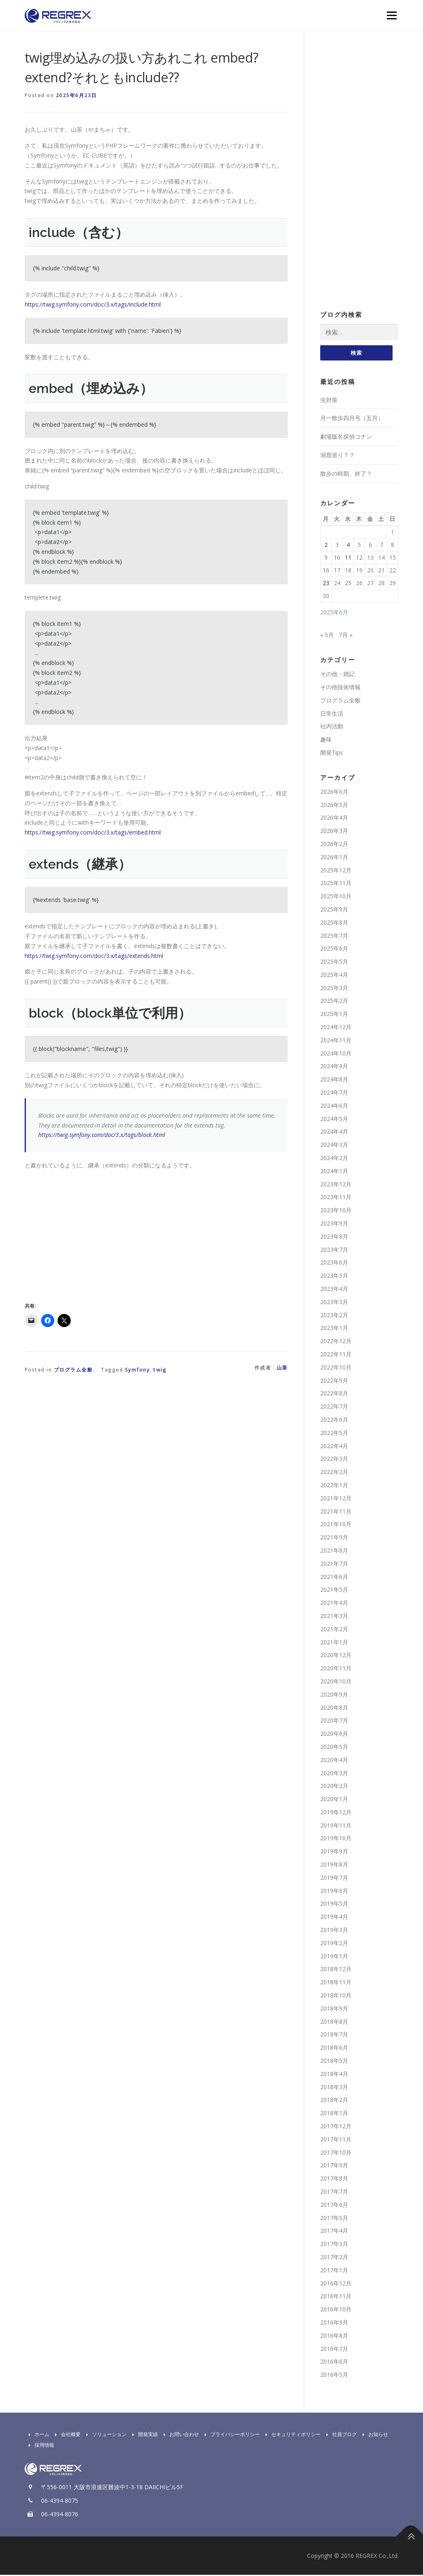 The image size is (423, 2576). What do you see at coordinates (334, 2349) in the screenshot?
I see `2016年7月` at bounding box center [334, 2349].